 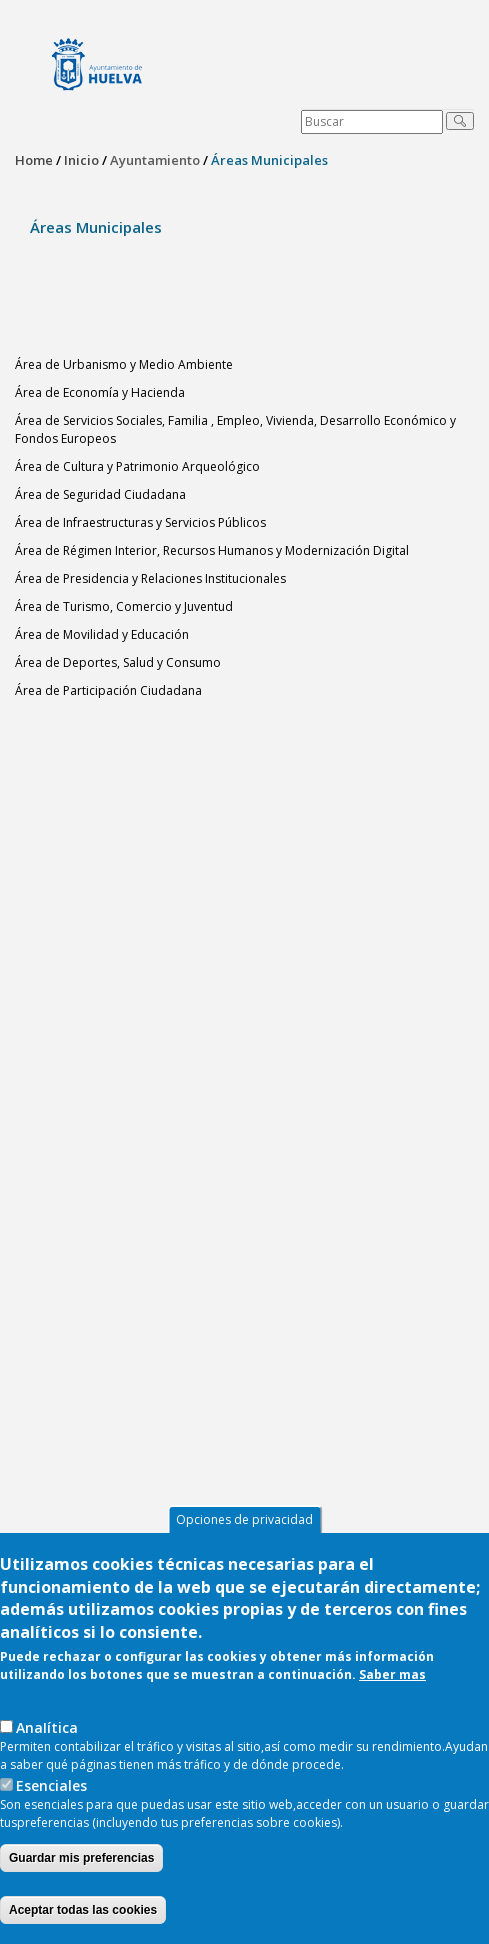 I want to click on Guardar mis preferencias, so click(x=81, y=1858).